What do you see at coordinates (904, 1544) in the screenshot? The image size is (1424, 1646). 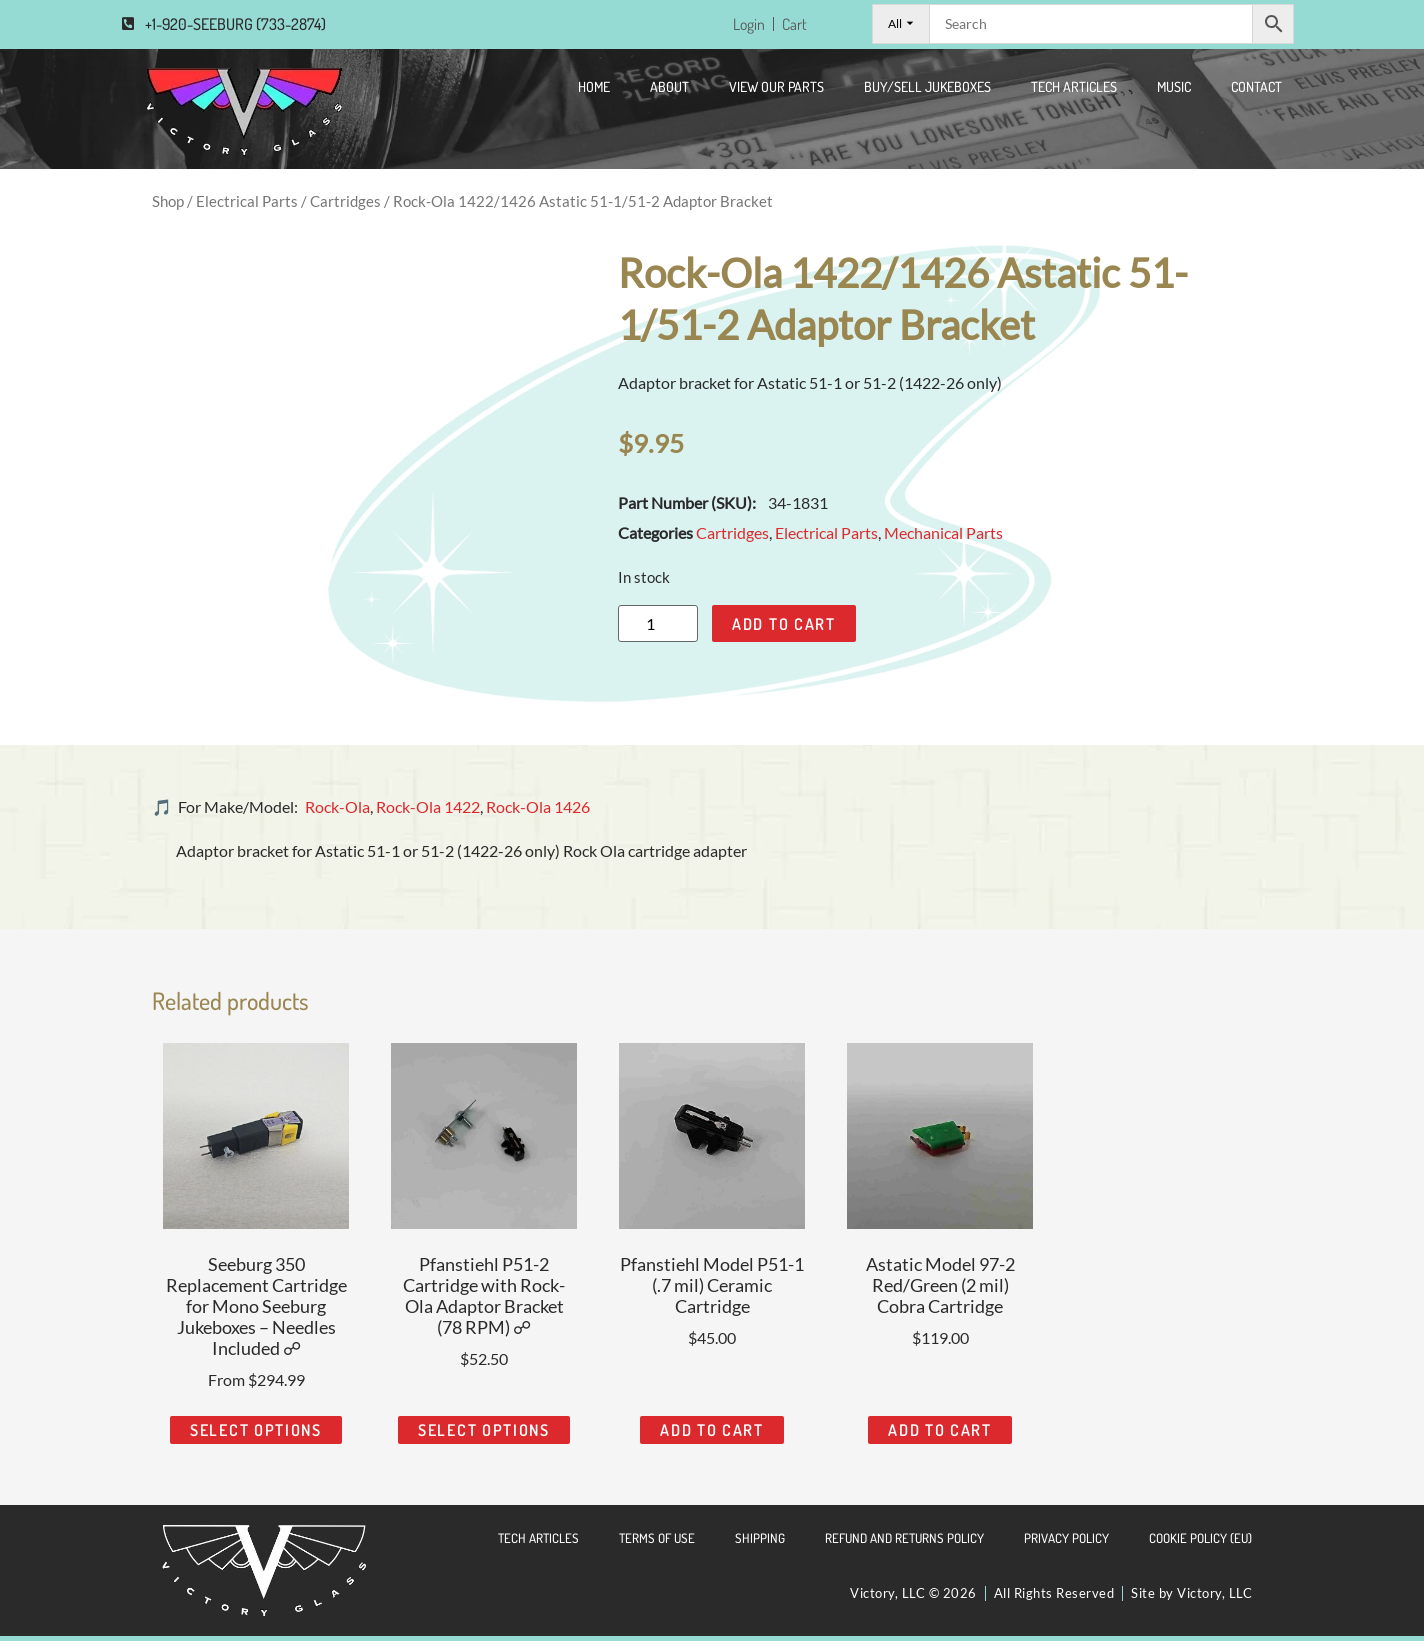 I see `Refund and Returns Policy` at bounding box center [904, 1544].